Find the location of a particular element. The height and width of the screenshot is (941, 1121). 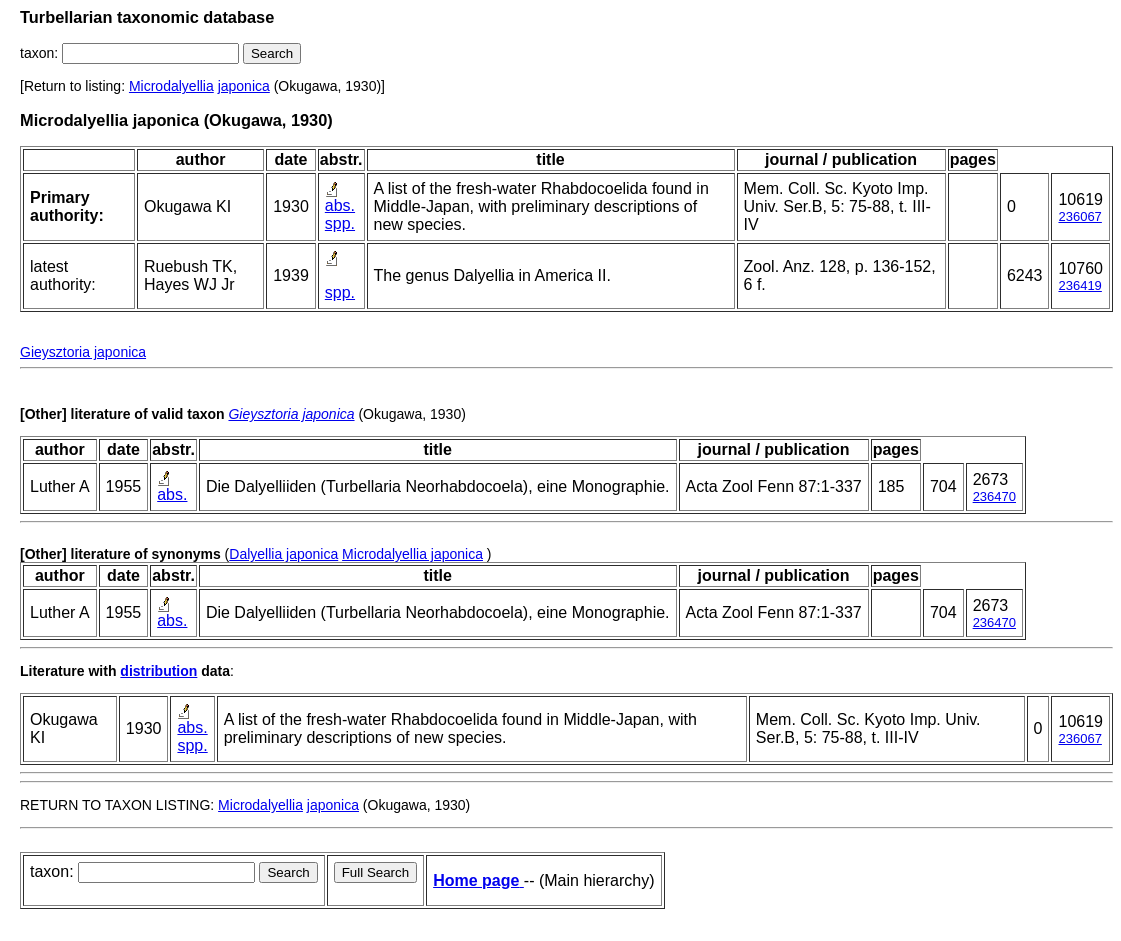

abs. is located at coordinates (340, 205).